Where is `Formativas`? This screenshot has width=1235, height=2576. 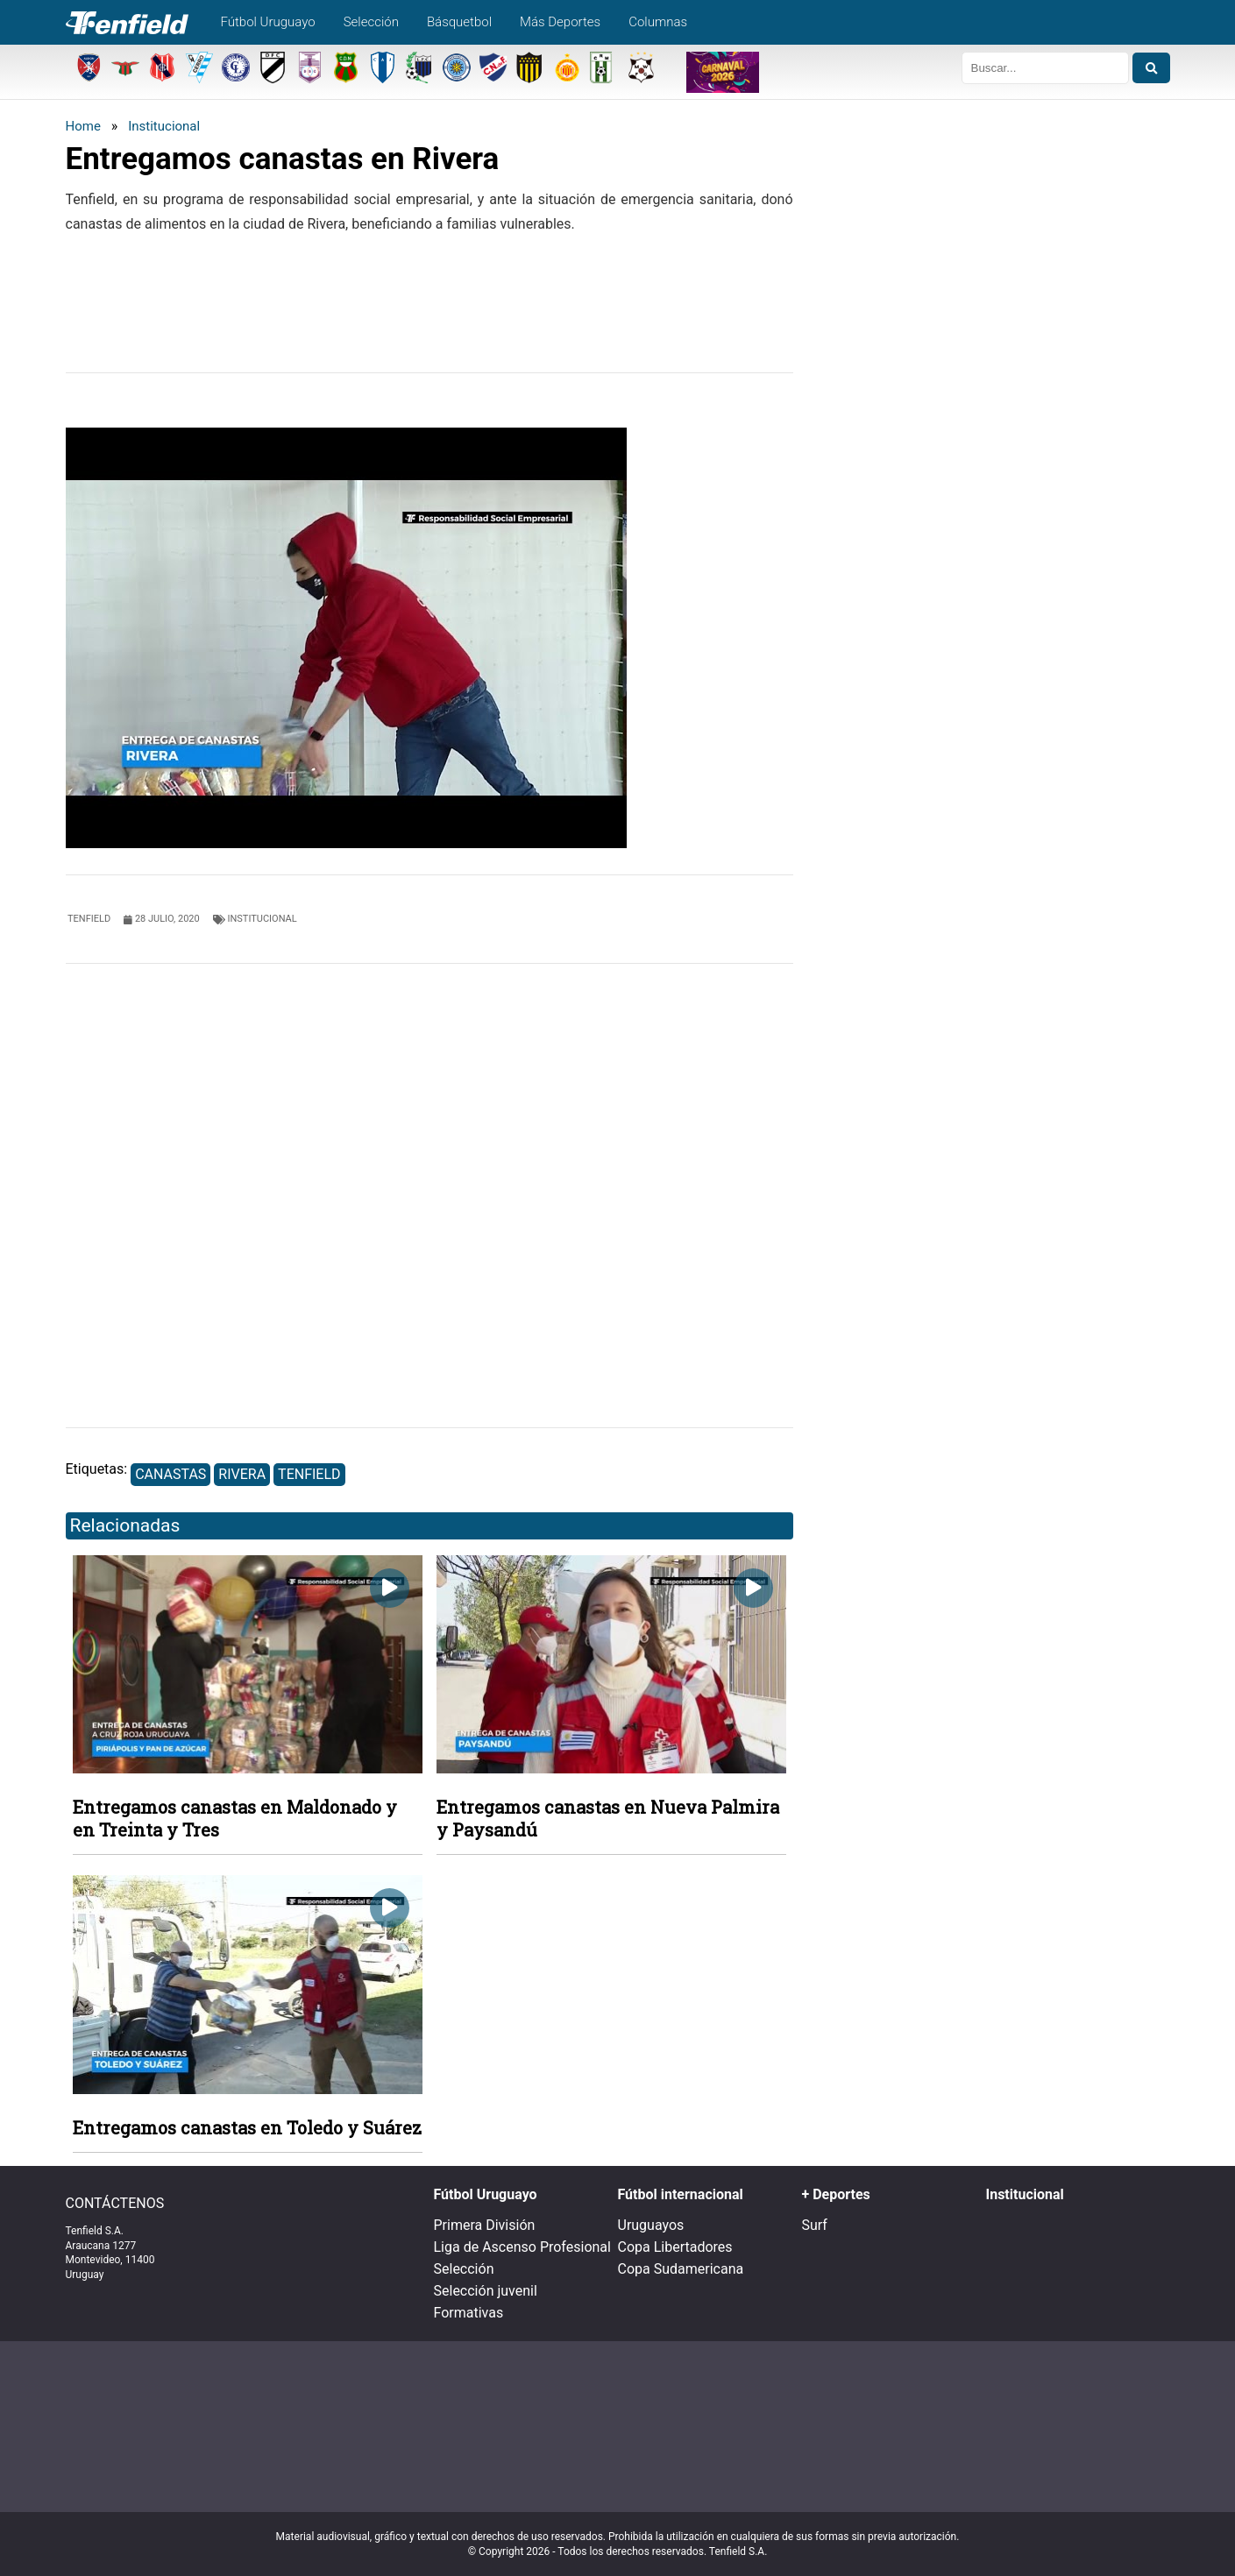 Formativas is located at coordinates (469, 2312).